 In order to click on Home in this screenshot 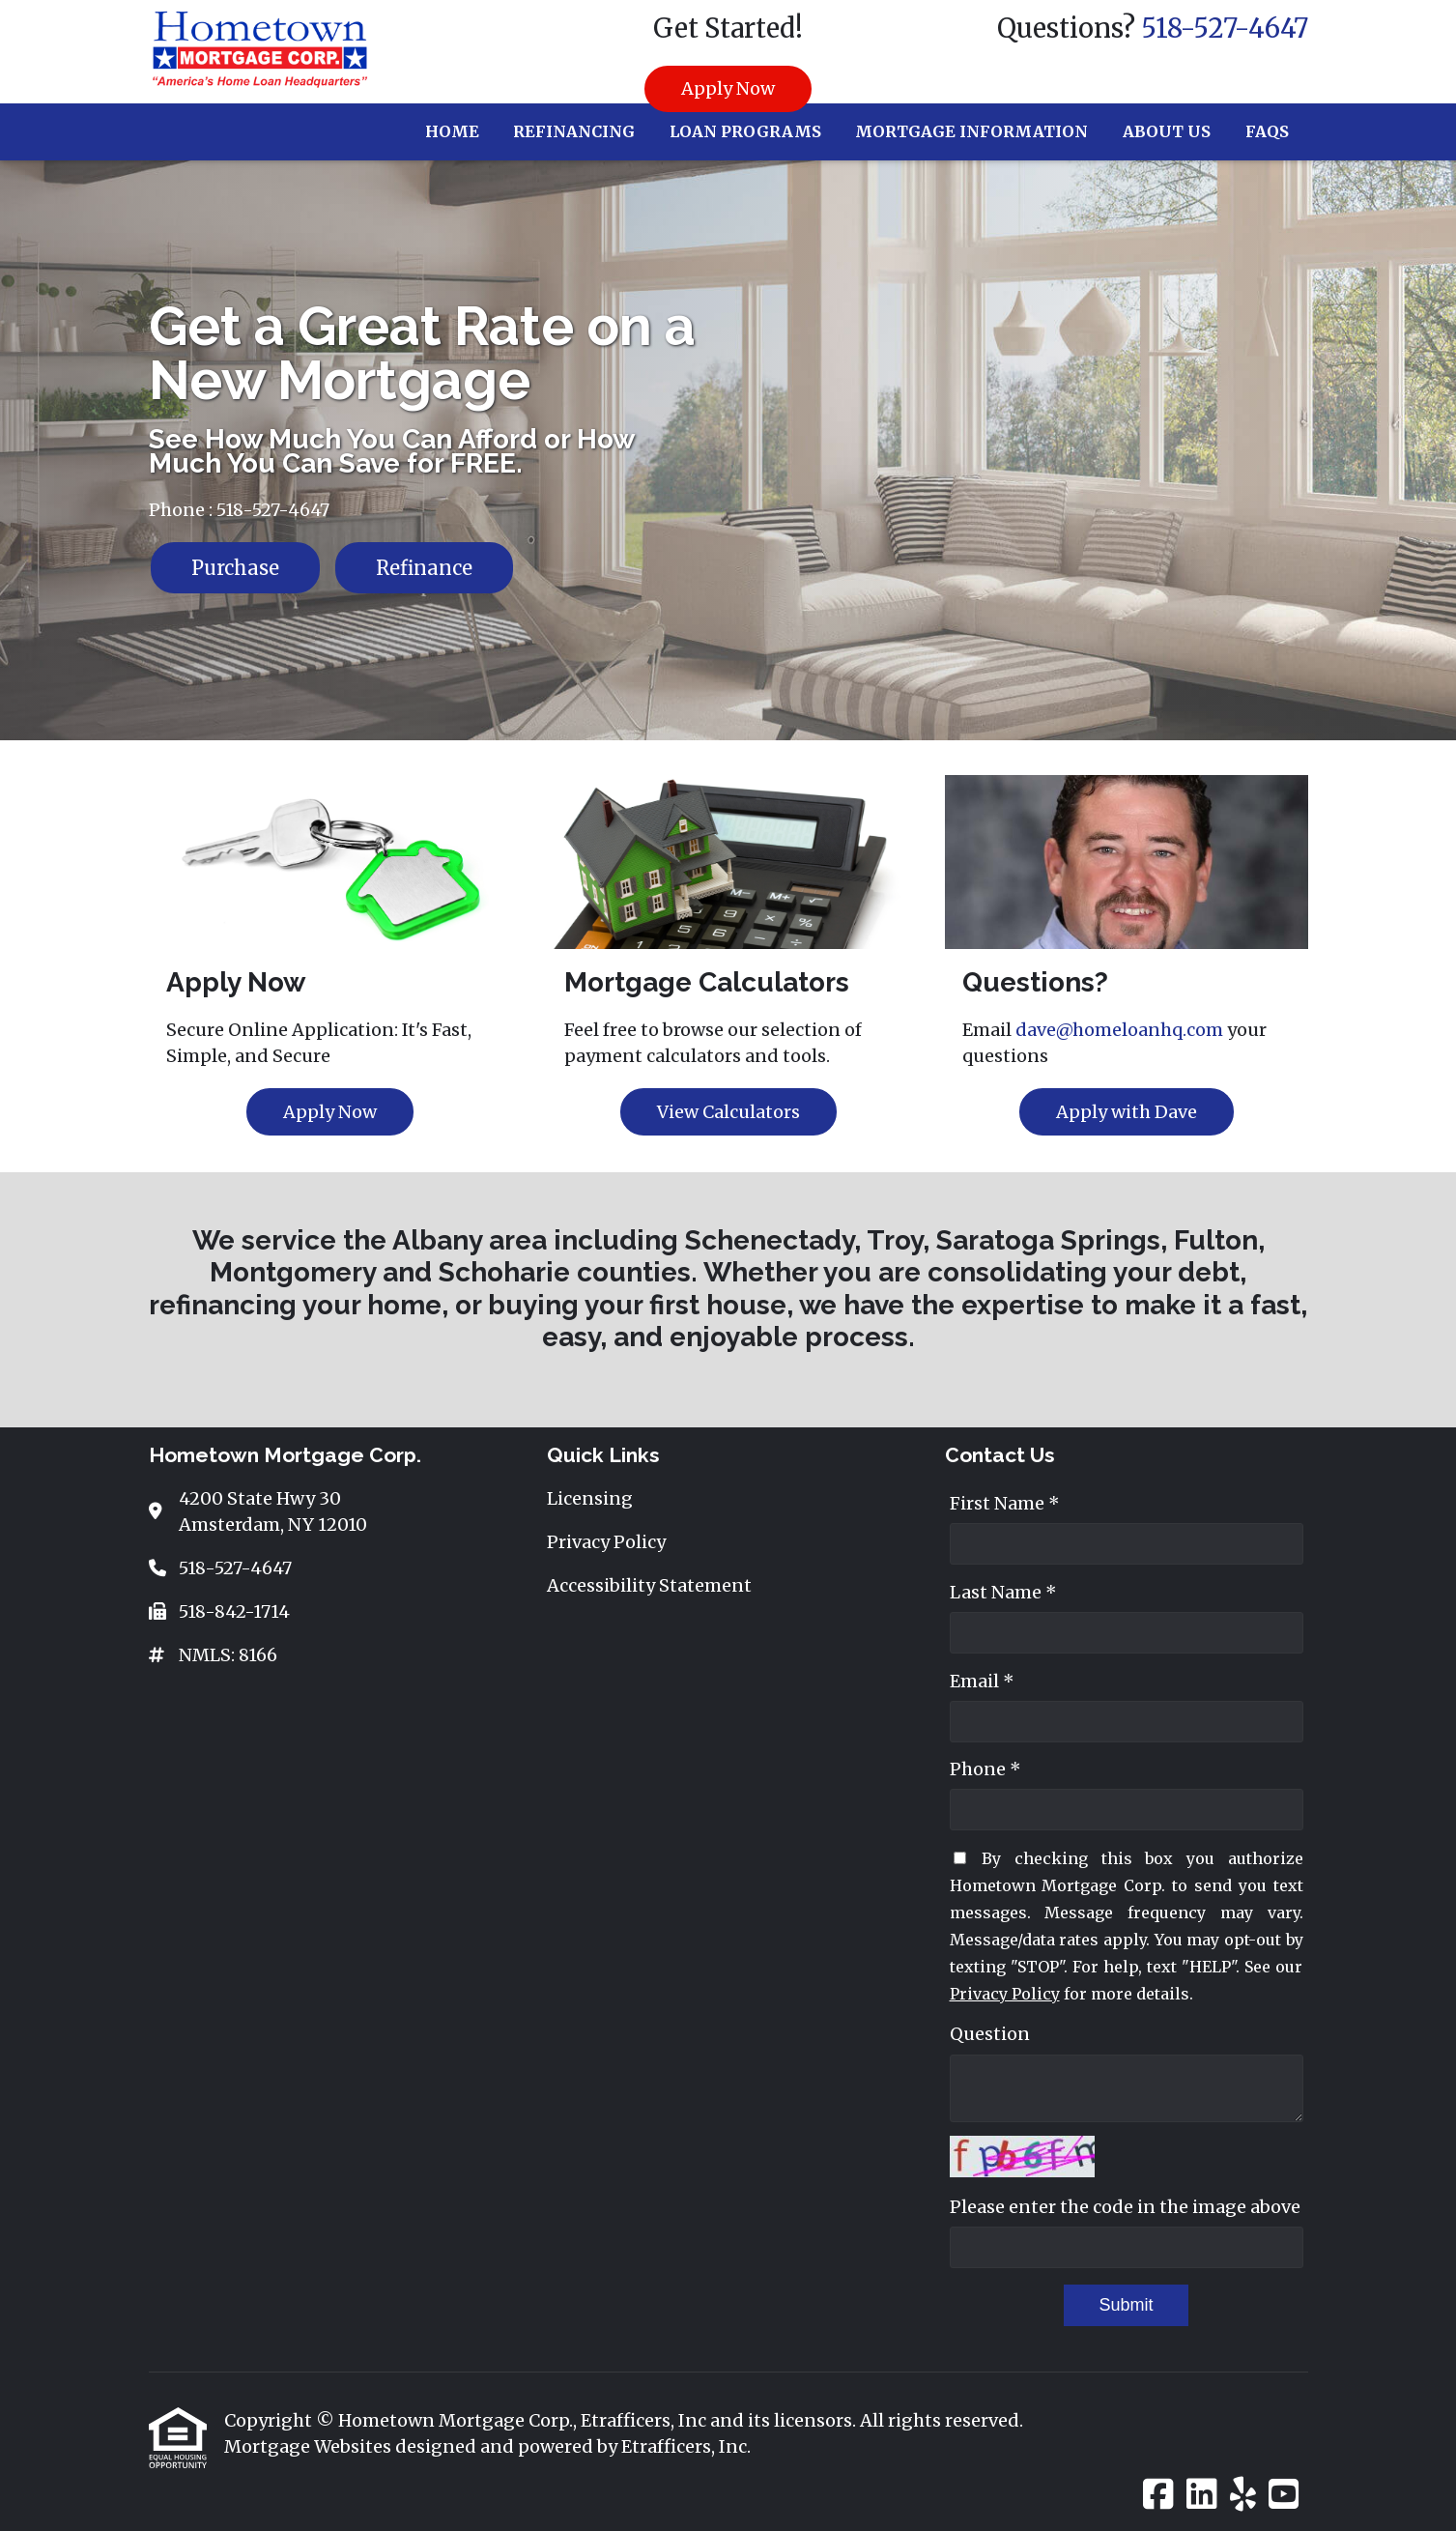, I will do `click(452, 131)`.